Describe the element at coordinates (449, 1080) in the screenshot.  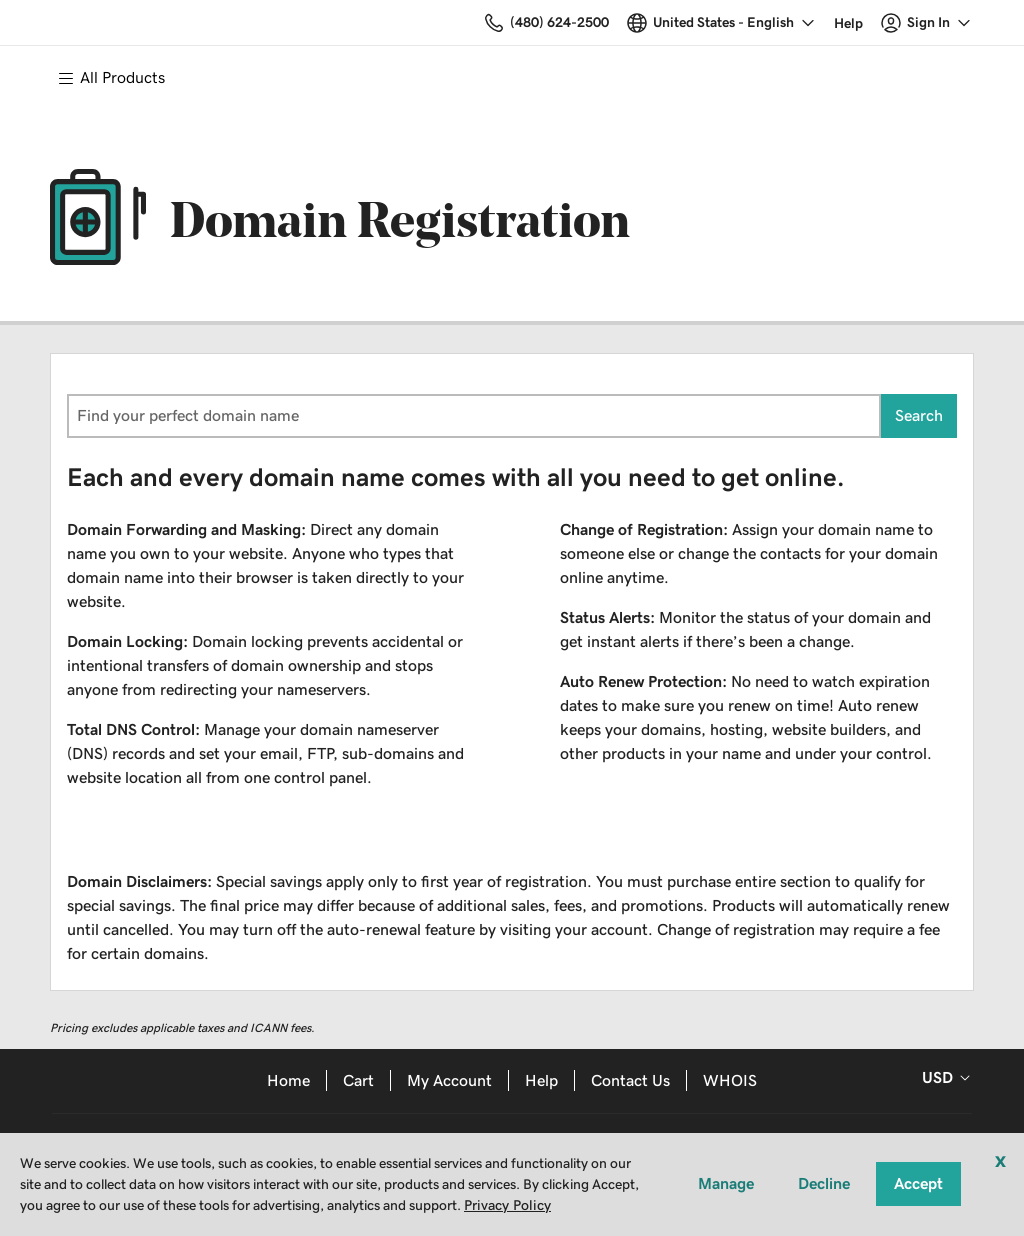
I see `My Account` at that location.